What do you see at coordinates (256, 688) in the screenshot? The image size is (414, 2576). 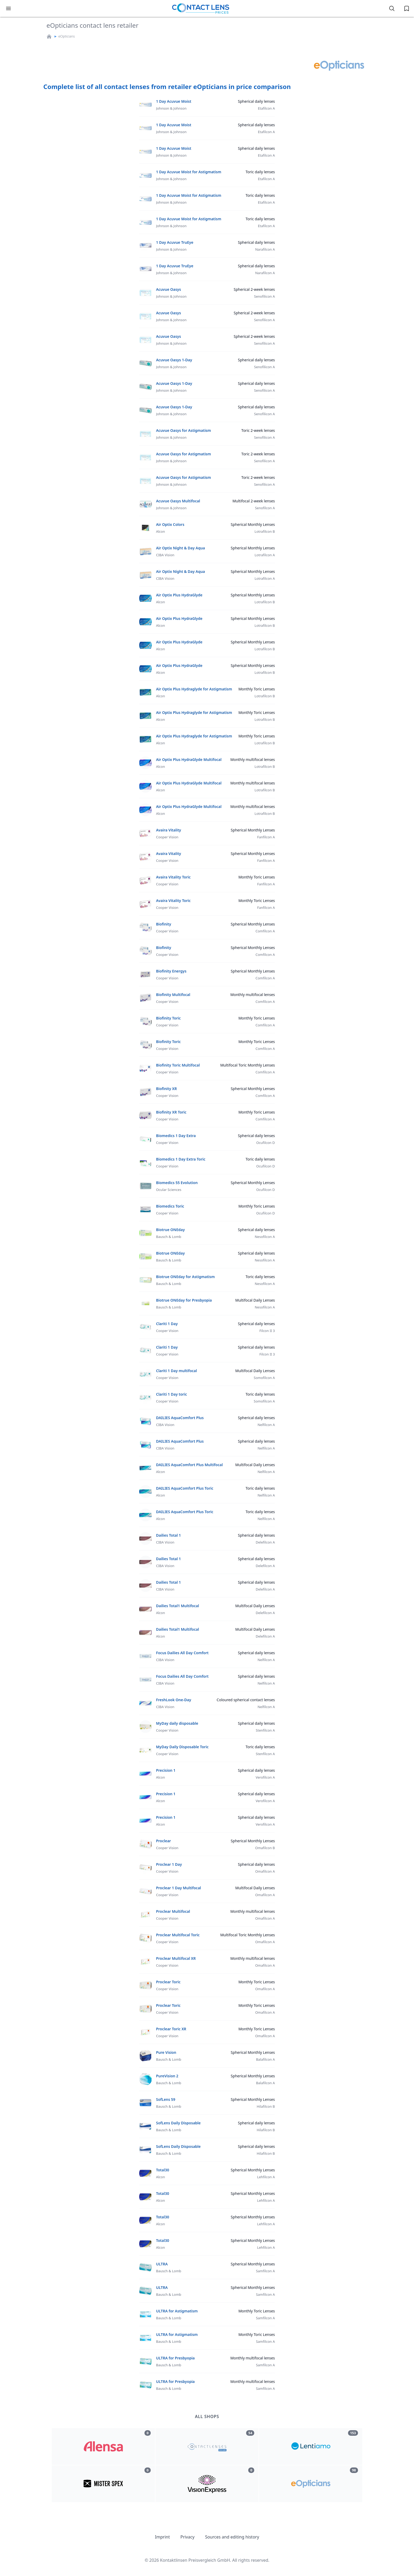 I see `Monthly Toric Lenses` at bounding box center [256, 688].